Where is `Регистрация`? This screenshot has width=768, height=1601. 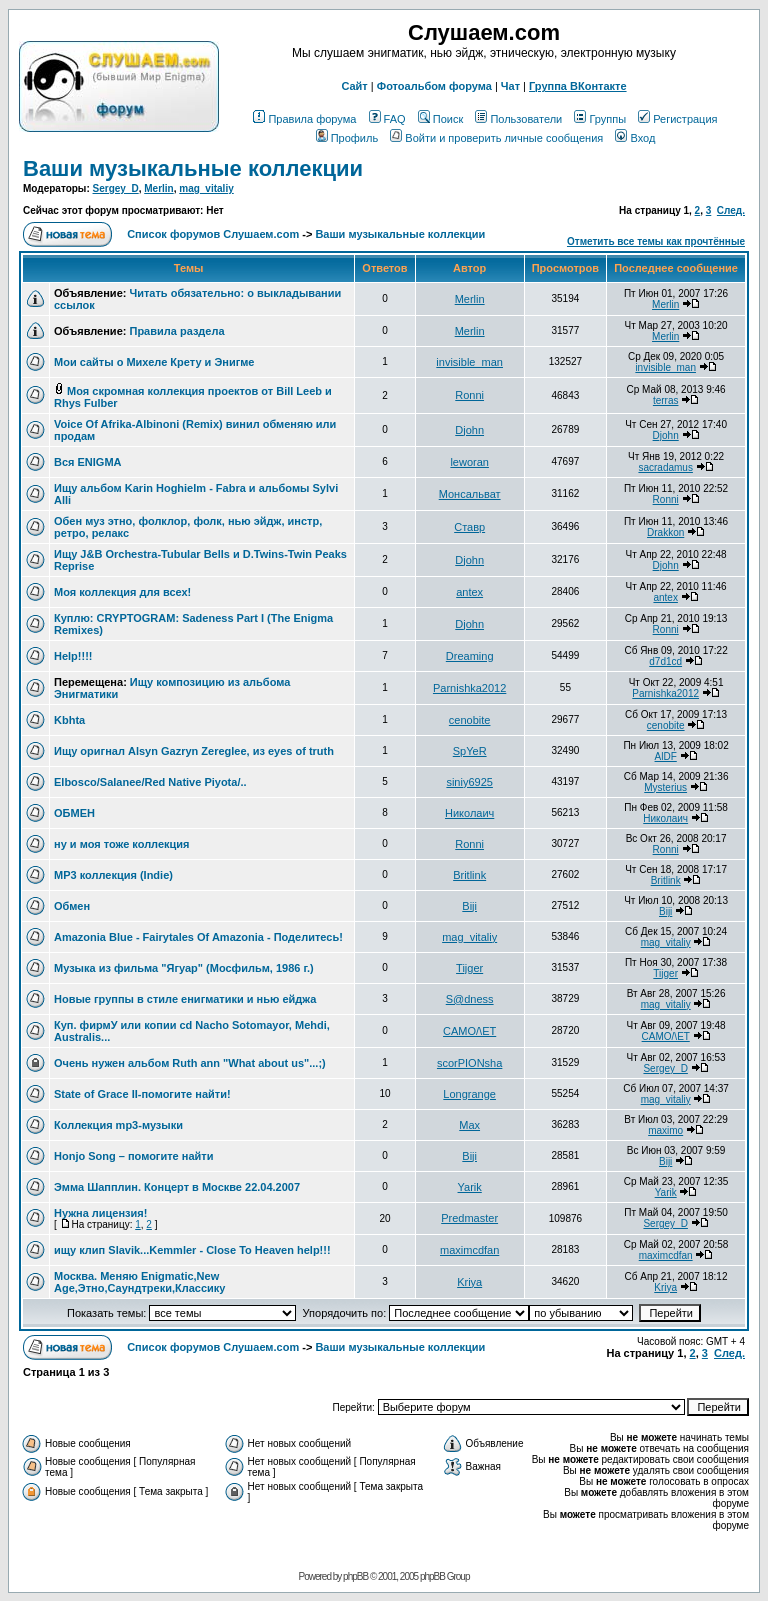
Регистрация is located at coordinates (677, 119).